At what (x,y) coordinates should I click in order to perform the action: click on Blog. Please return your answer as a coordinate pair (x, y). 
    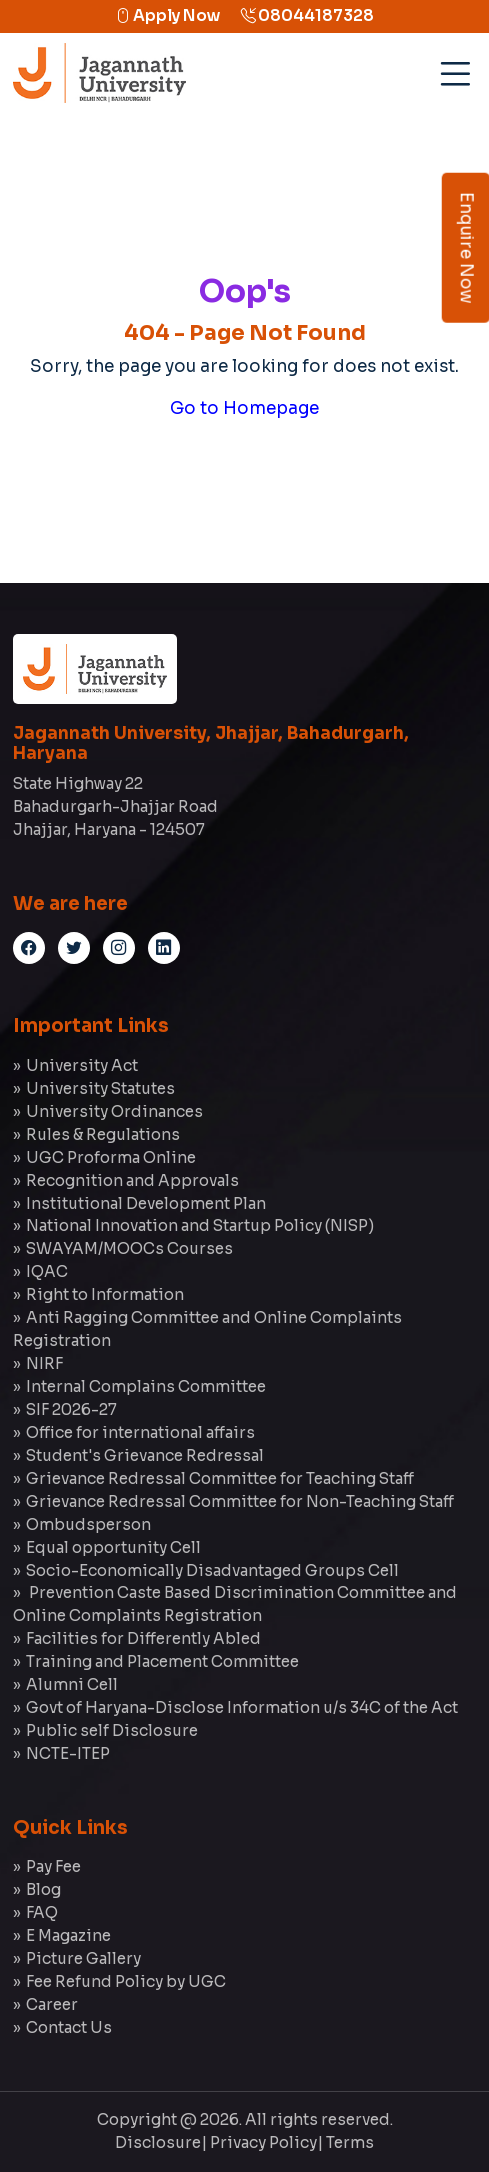
    Looking at the image, I should click on (43, 1889).